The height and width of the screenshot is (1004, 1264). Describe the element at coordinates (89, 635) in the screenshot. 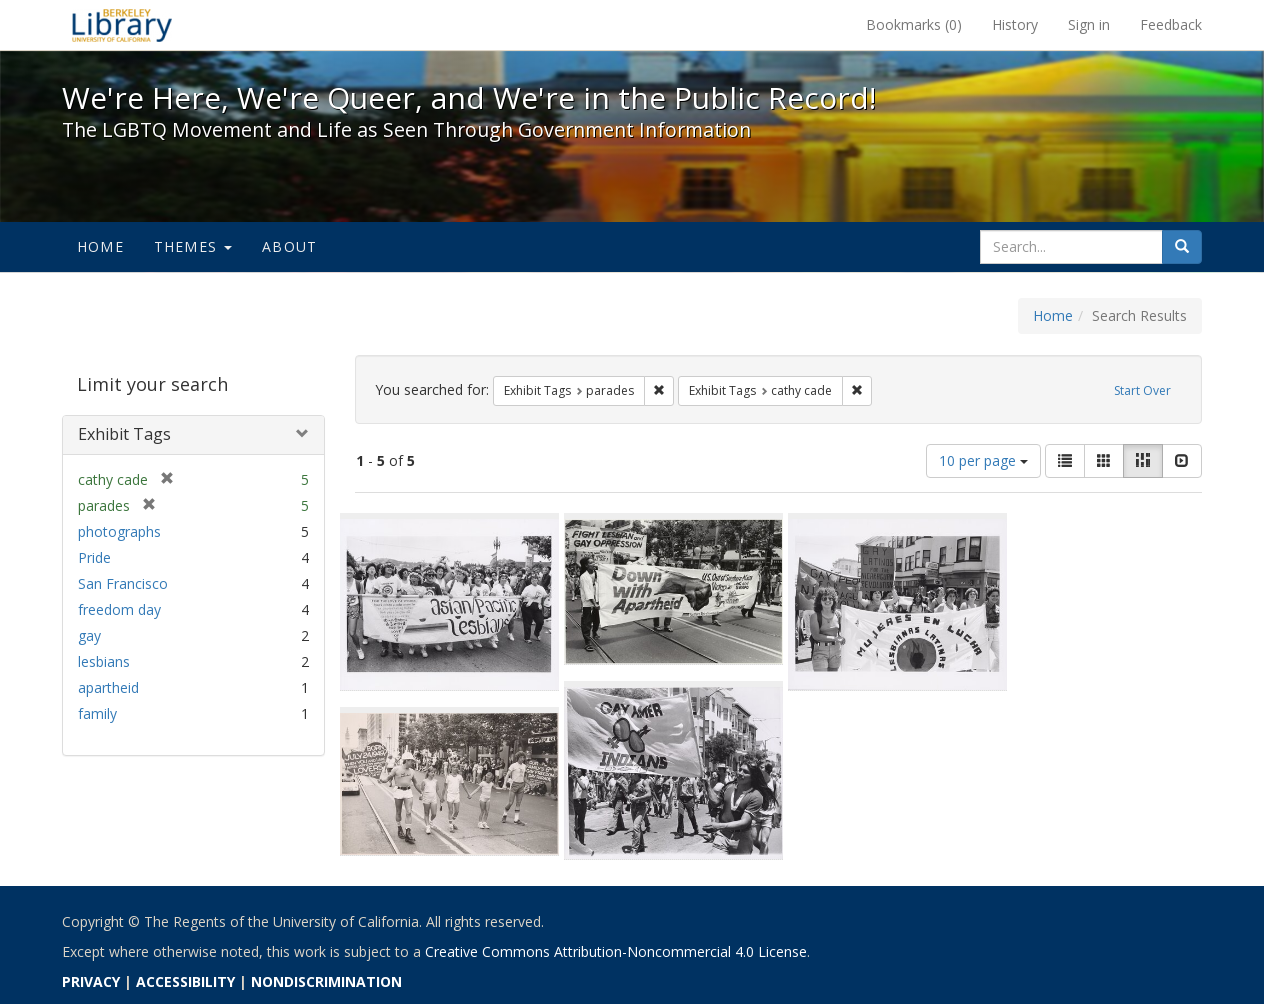

I see `gay` at that location.